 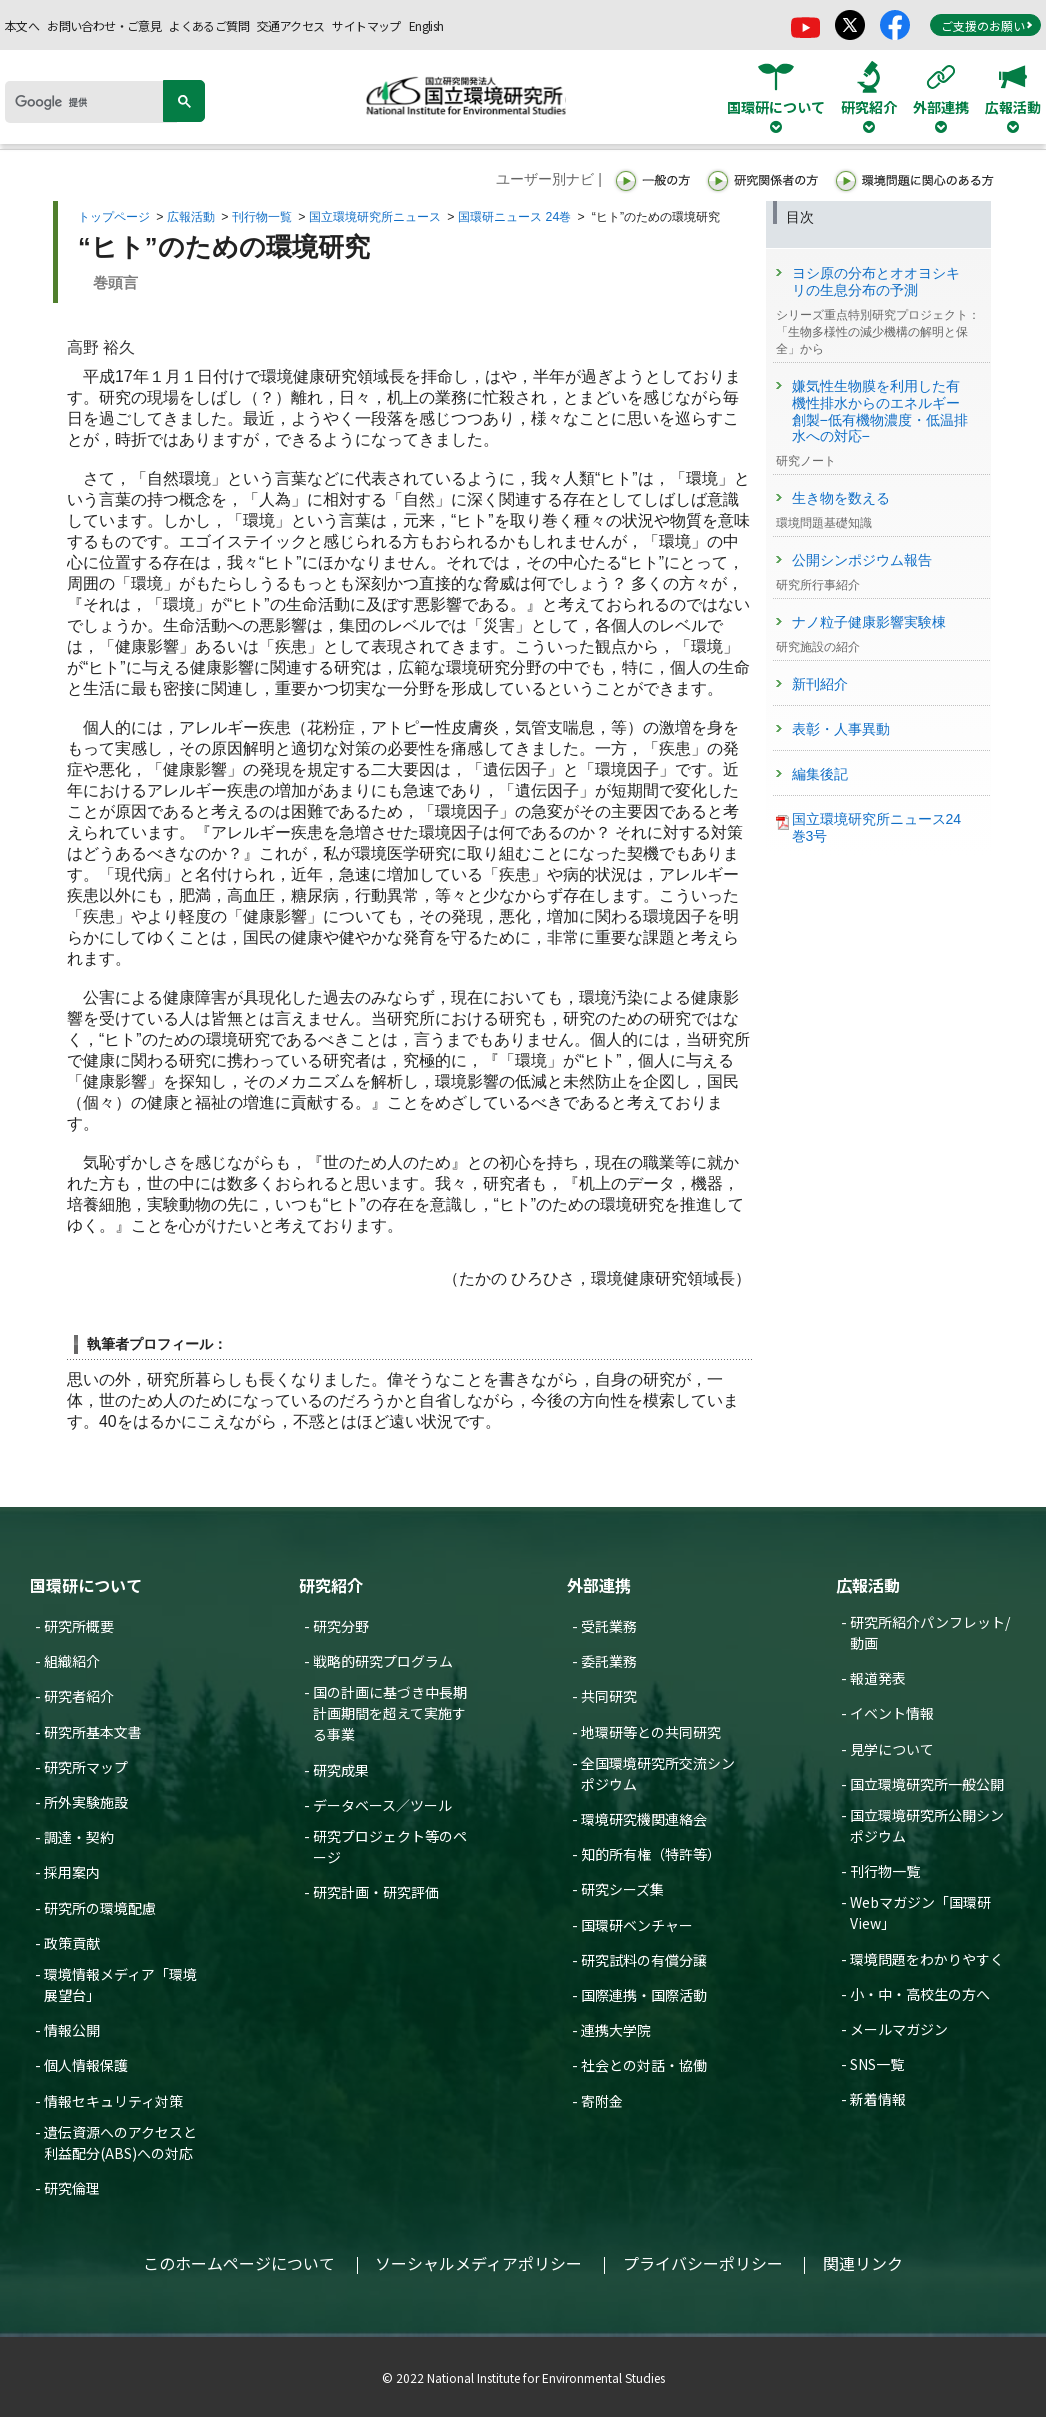 I want to click on 委託業務, so click(x=609, y=1661).